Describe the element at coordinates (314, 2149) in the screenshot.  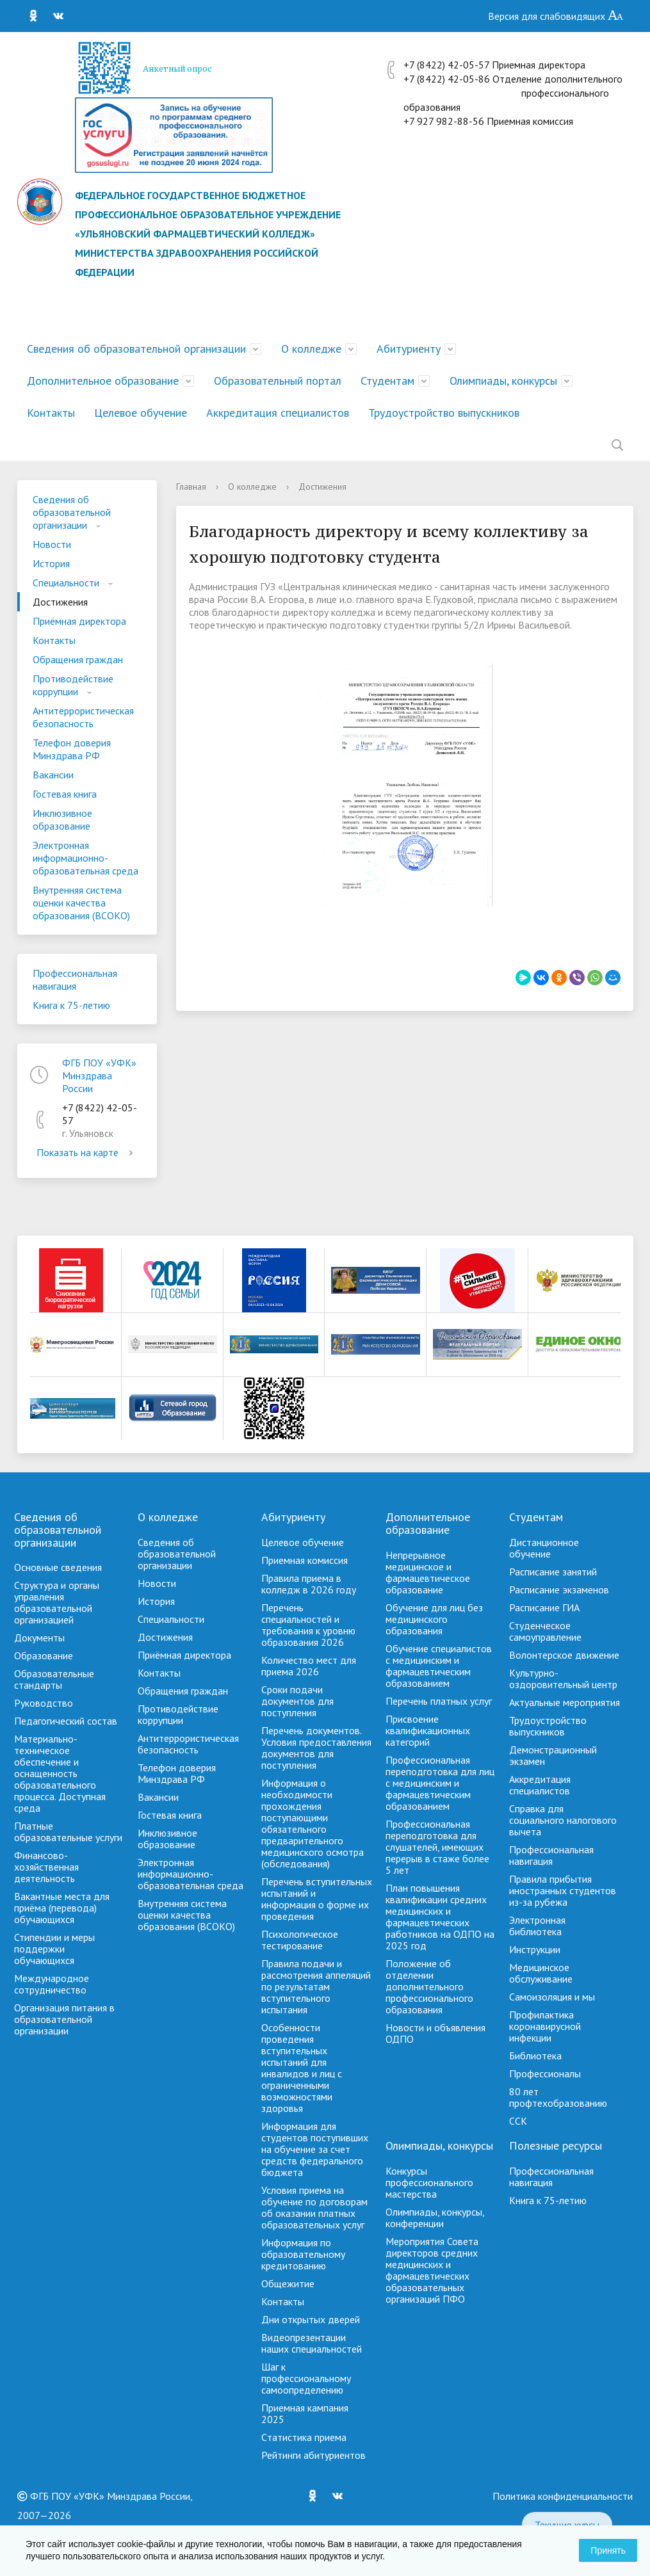
I see `Информация для студентов поступивших на обучение за счет средств федерального бюджета` at that location.